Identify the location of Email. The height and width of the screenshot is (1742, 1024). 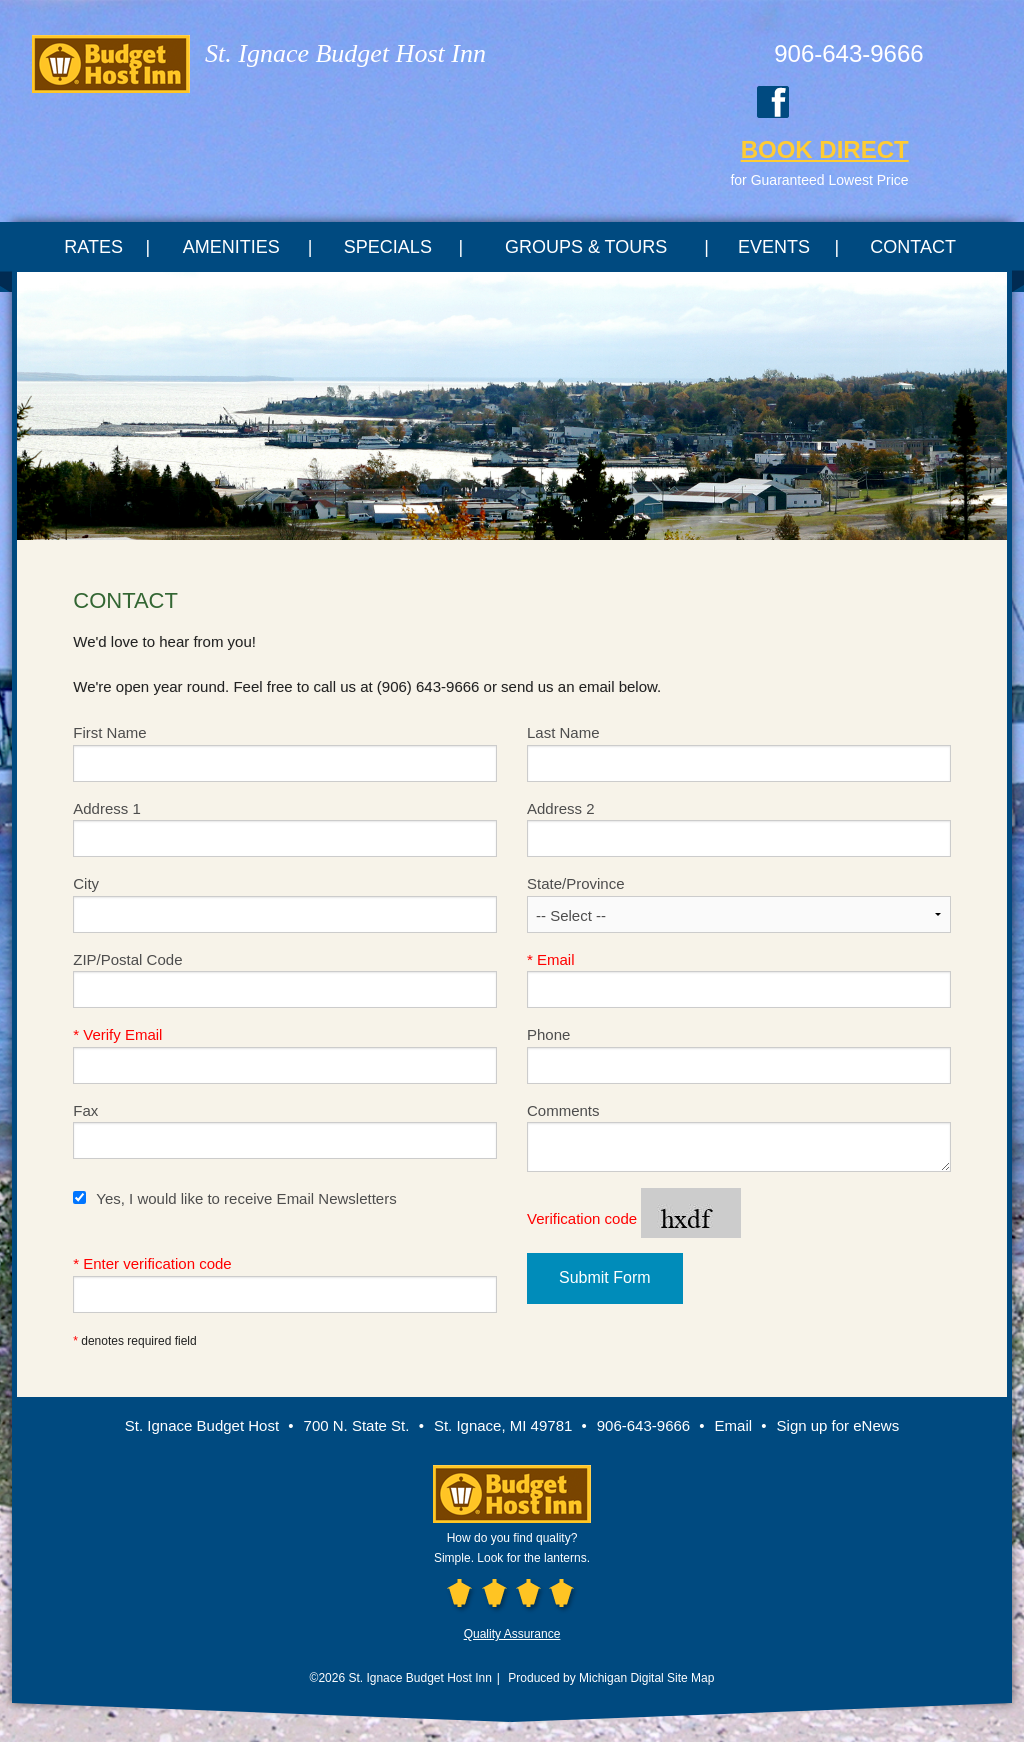
(739, 980).